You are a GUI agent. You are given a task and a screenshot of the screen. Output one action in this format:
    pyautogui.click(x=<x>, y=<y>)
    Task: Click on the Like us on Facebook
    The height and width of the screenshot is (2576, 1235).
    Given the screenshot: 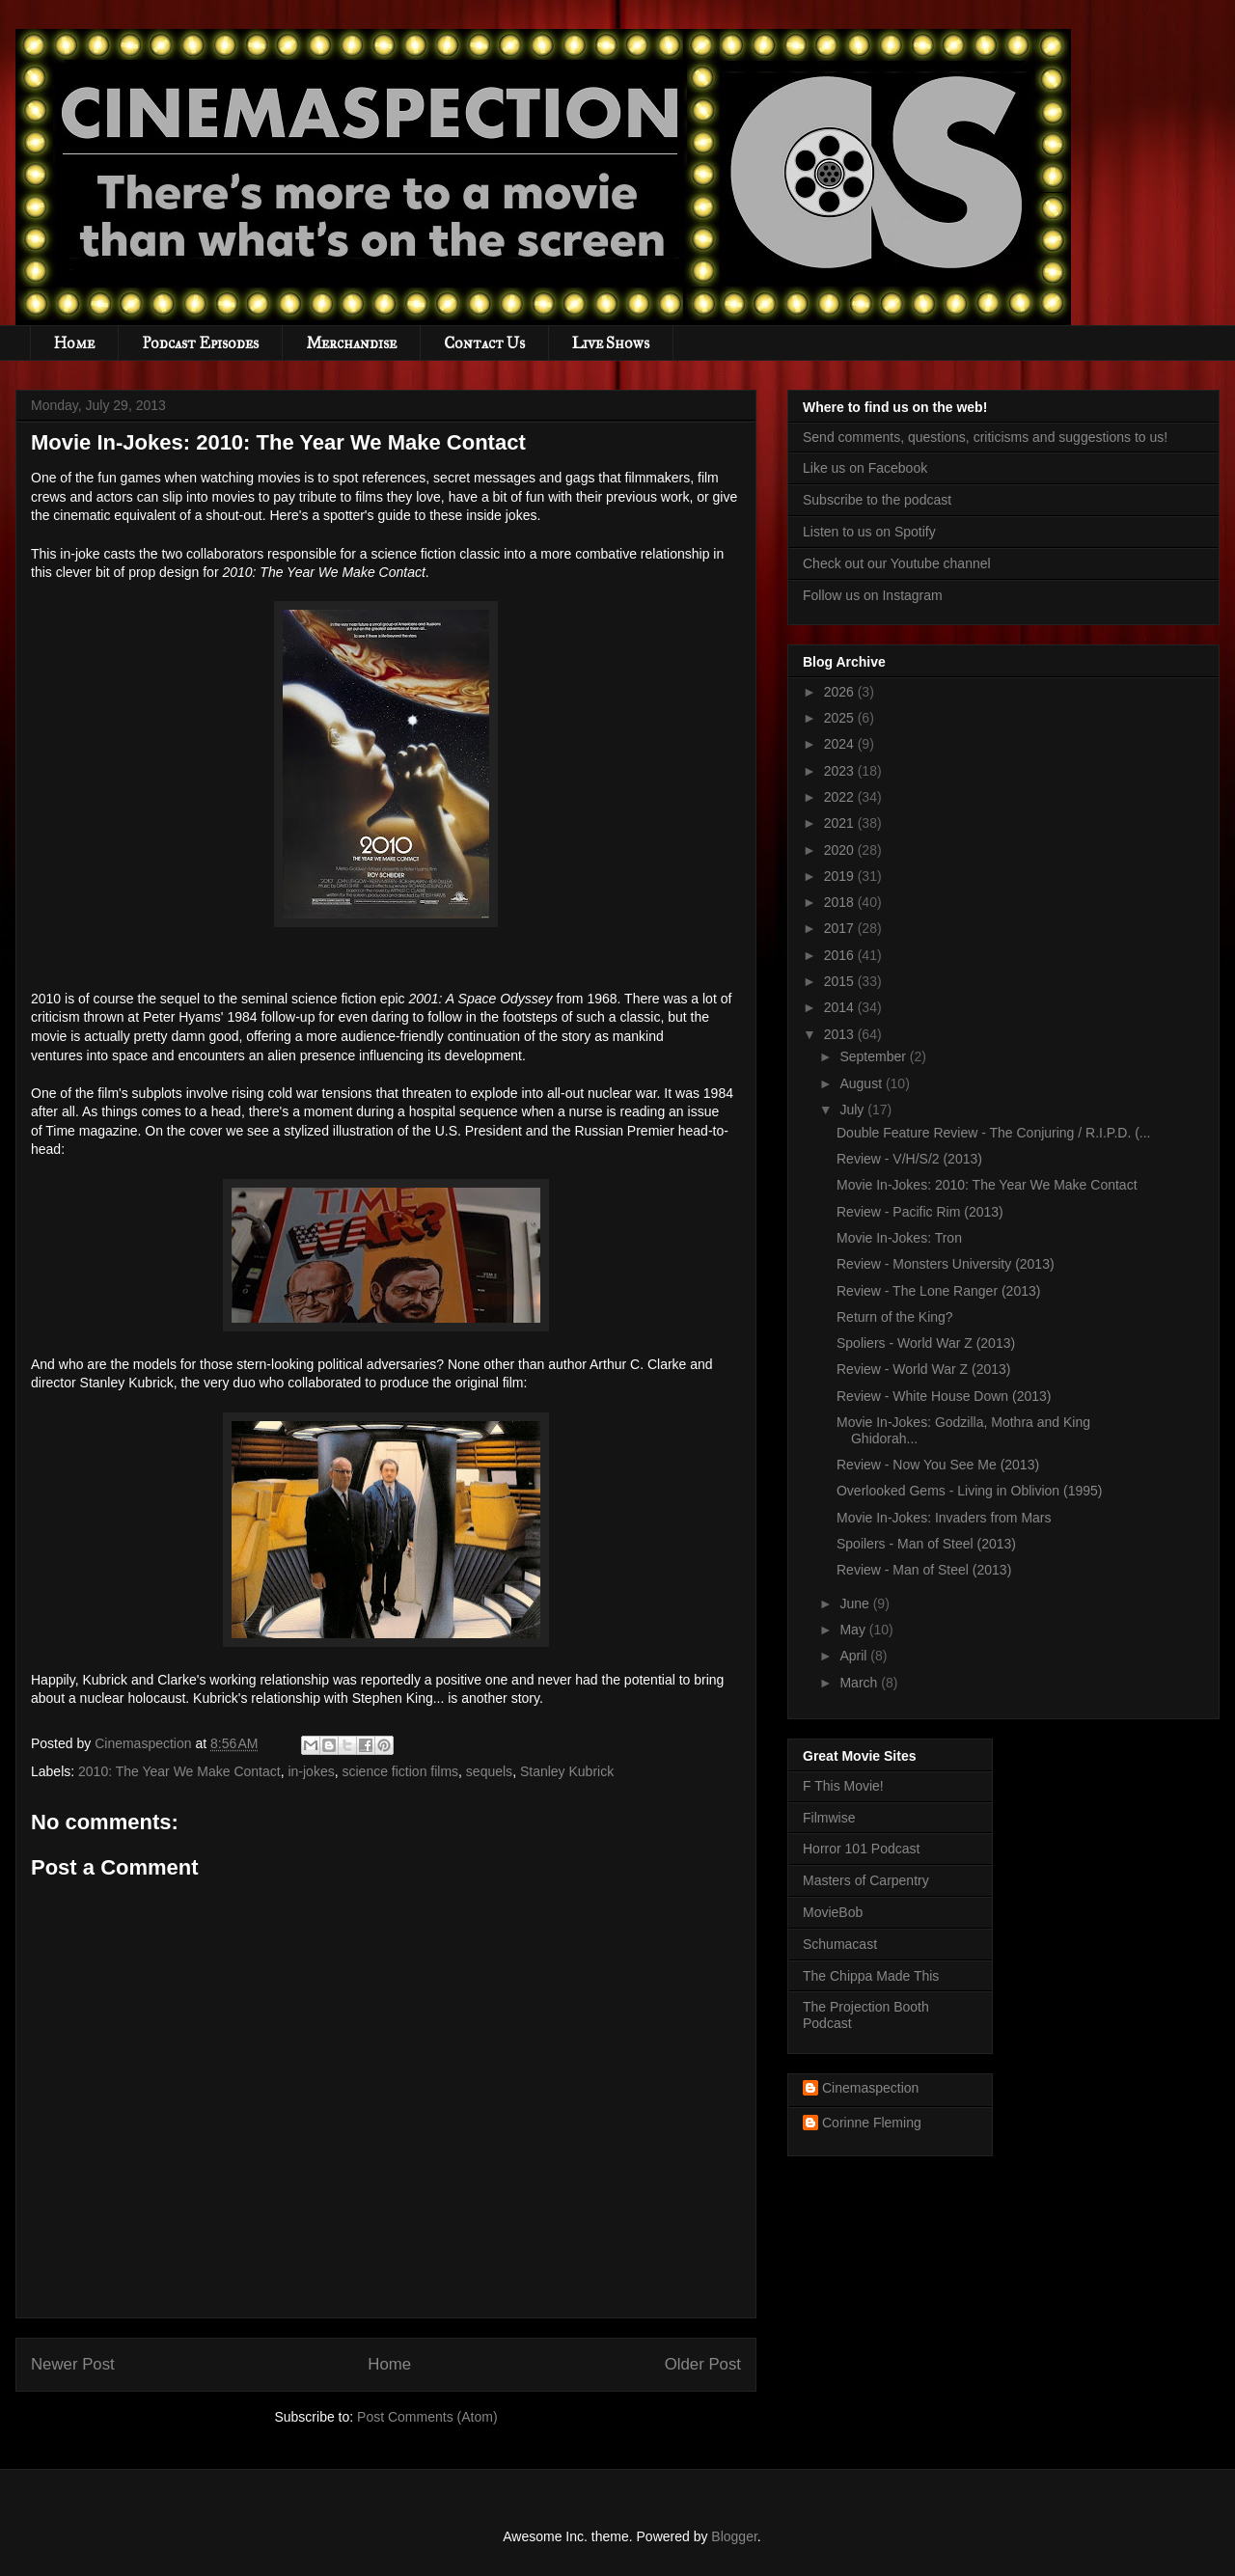 What is the action you would take?
    pyautogui.click(x=865, y=468)
    